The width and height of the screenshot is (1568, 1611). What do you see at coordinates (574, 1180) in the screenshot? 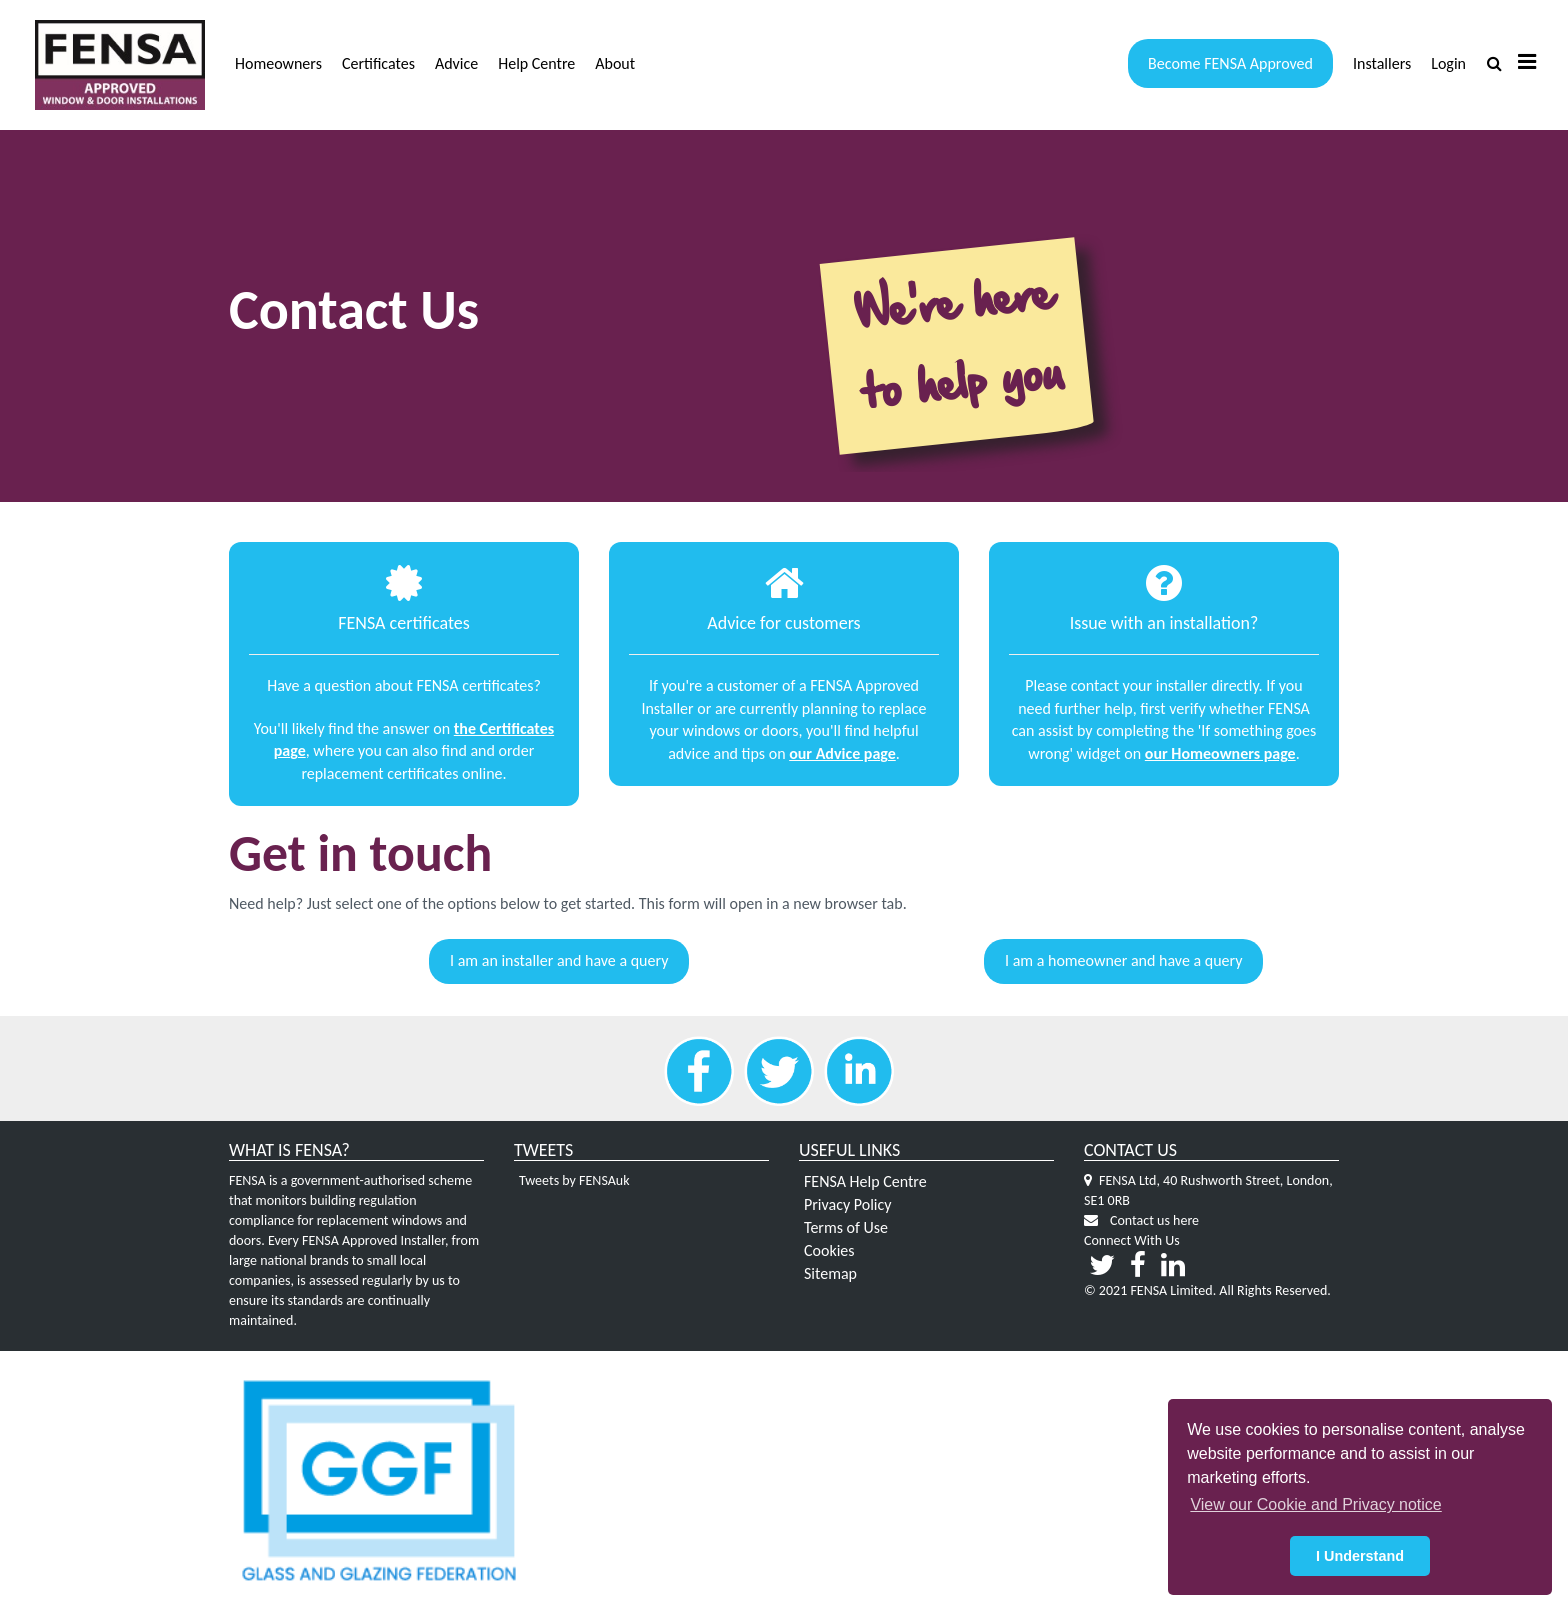
I see `Tweets by FENSAuk` at bounding box center [574, 1180].